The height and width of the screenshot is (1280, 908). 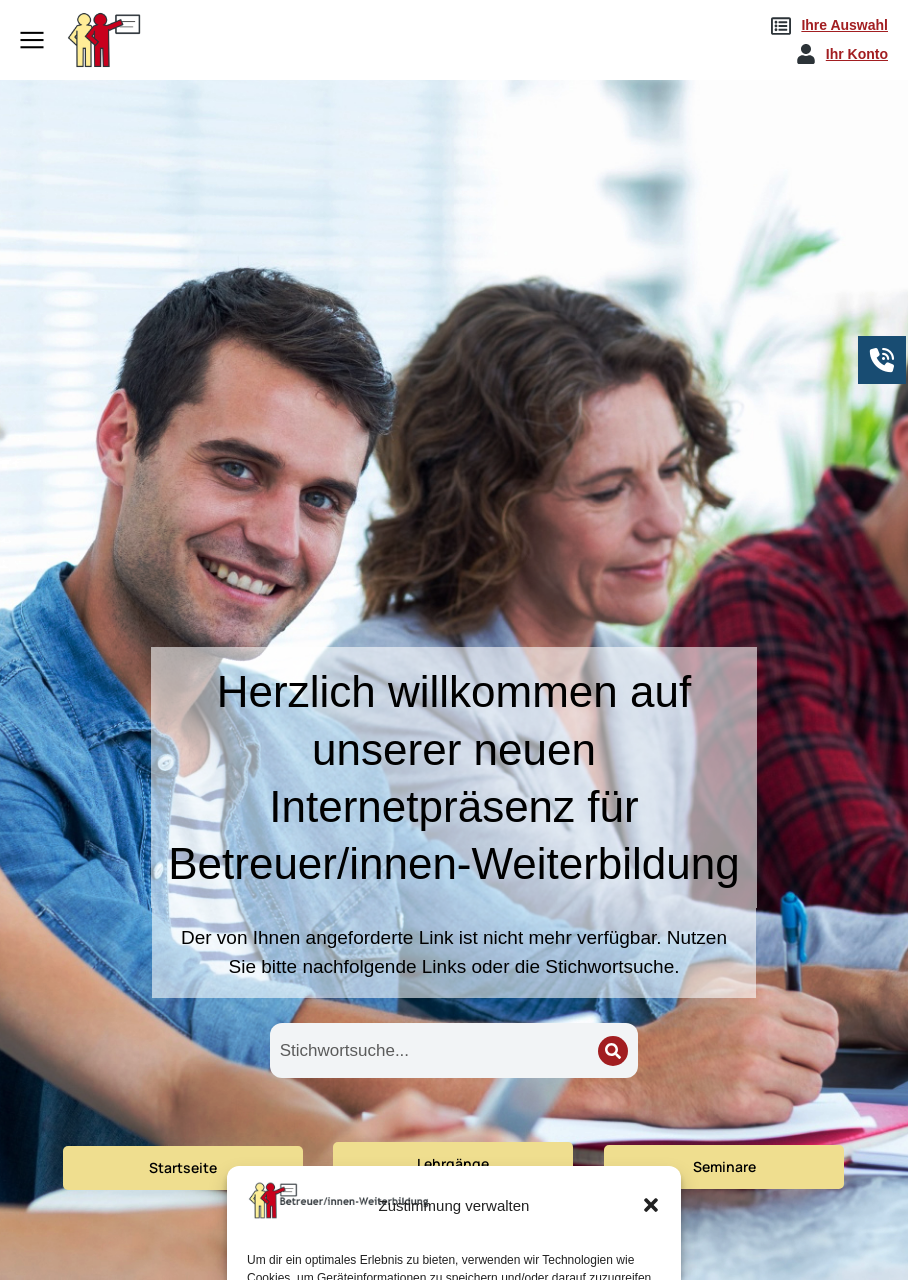 What do you see at coordinates (724, 1166) in the screenshot?
I see `Seminare` at bounding box center [724, 1166].